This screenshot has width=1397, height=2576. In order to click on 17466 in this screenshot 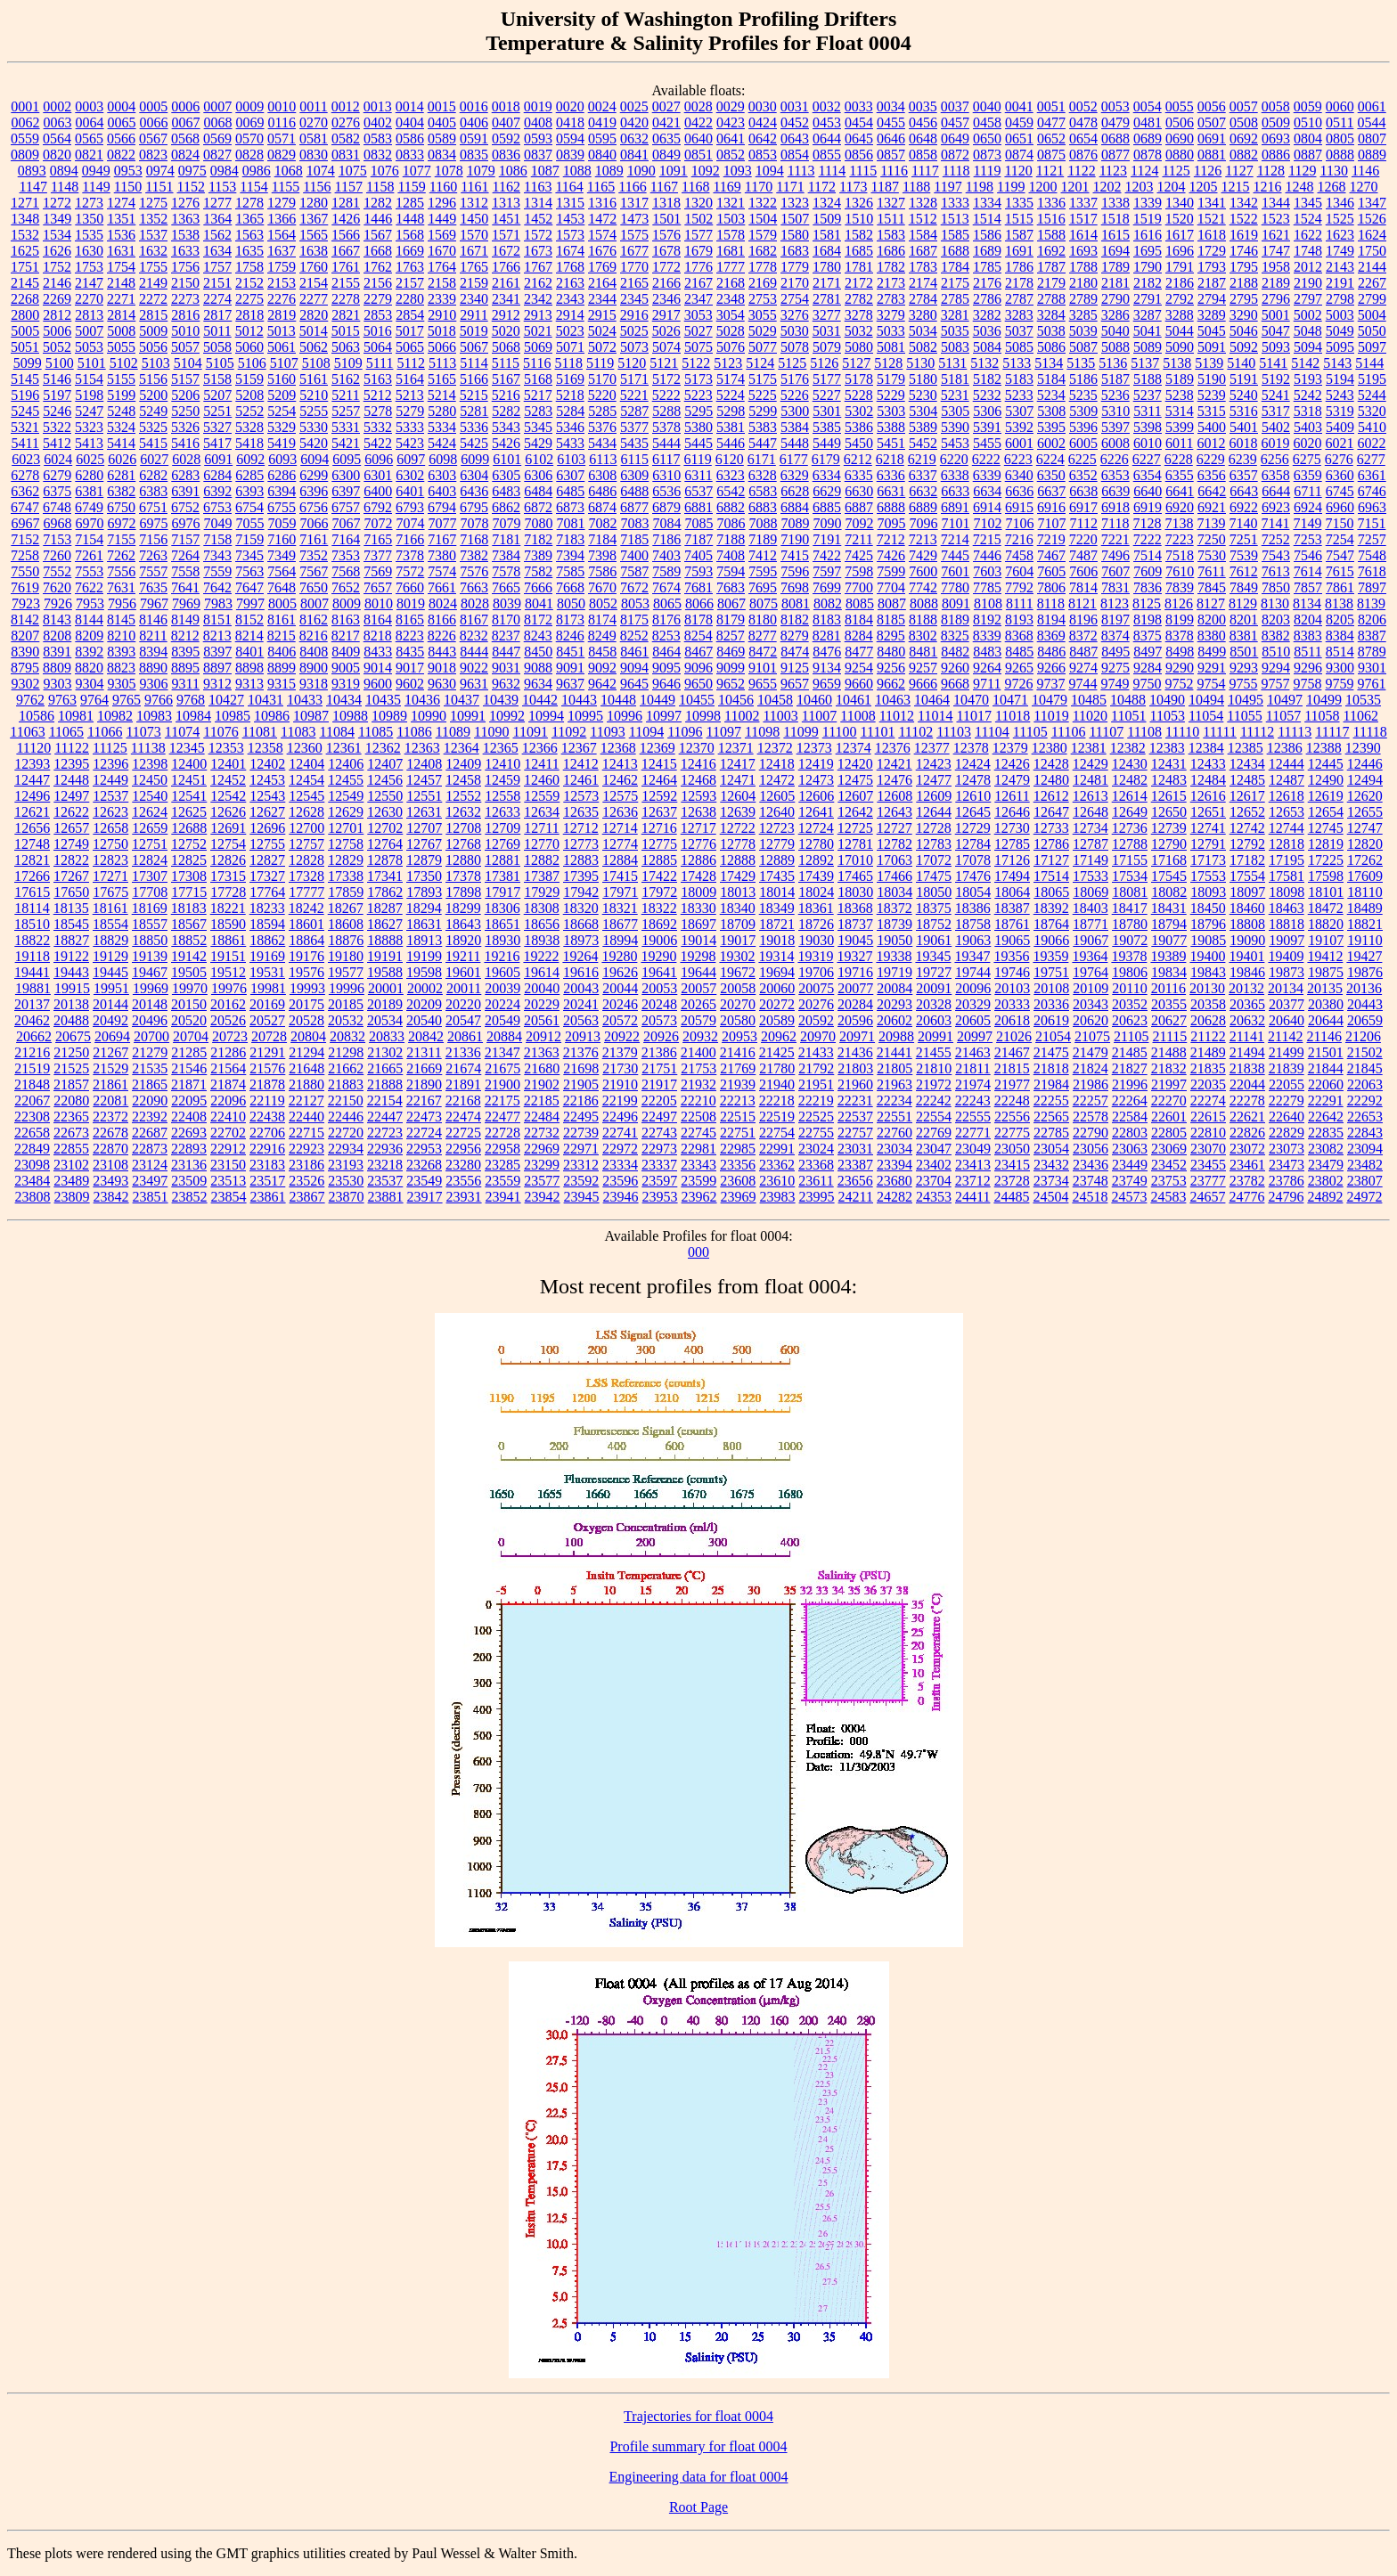, I will do `click(894, 876)`.